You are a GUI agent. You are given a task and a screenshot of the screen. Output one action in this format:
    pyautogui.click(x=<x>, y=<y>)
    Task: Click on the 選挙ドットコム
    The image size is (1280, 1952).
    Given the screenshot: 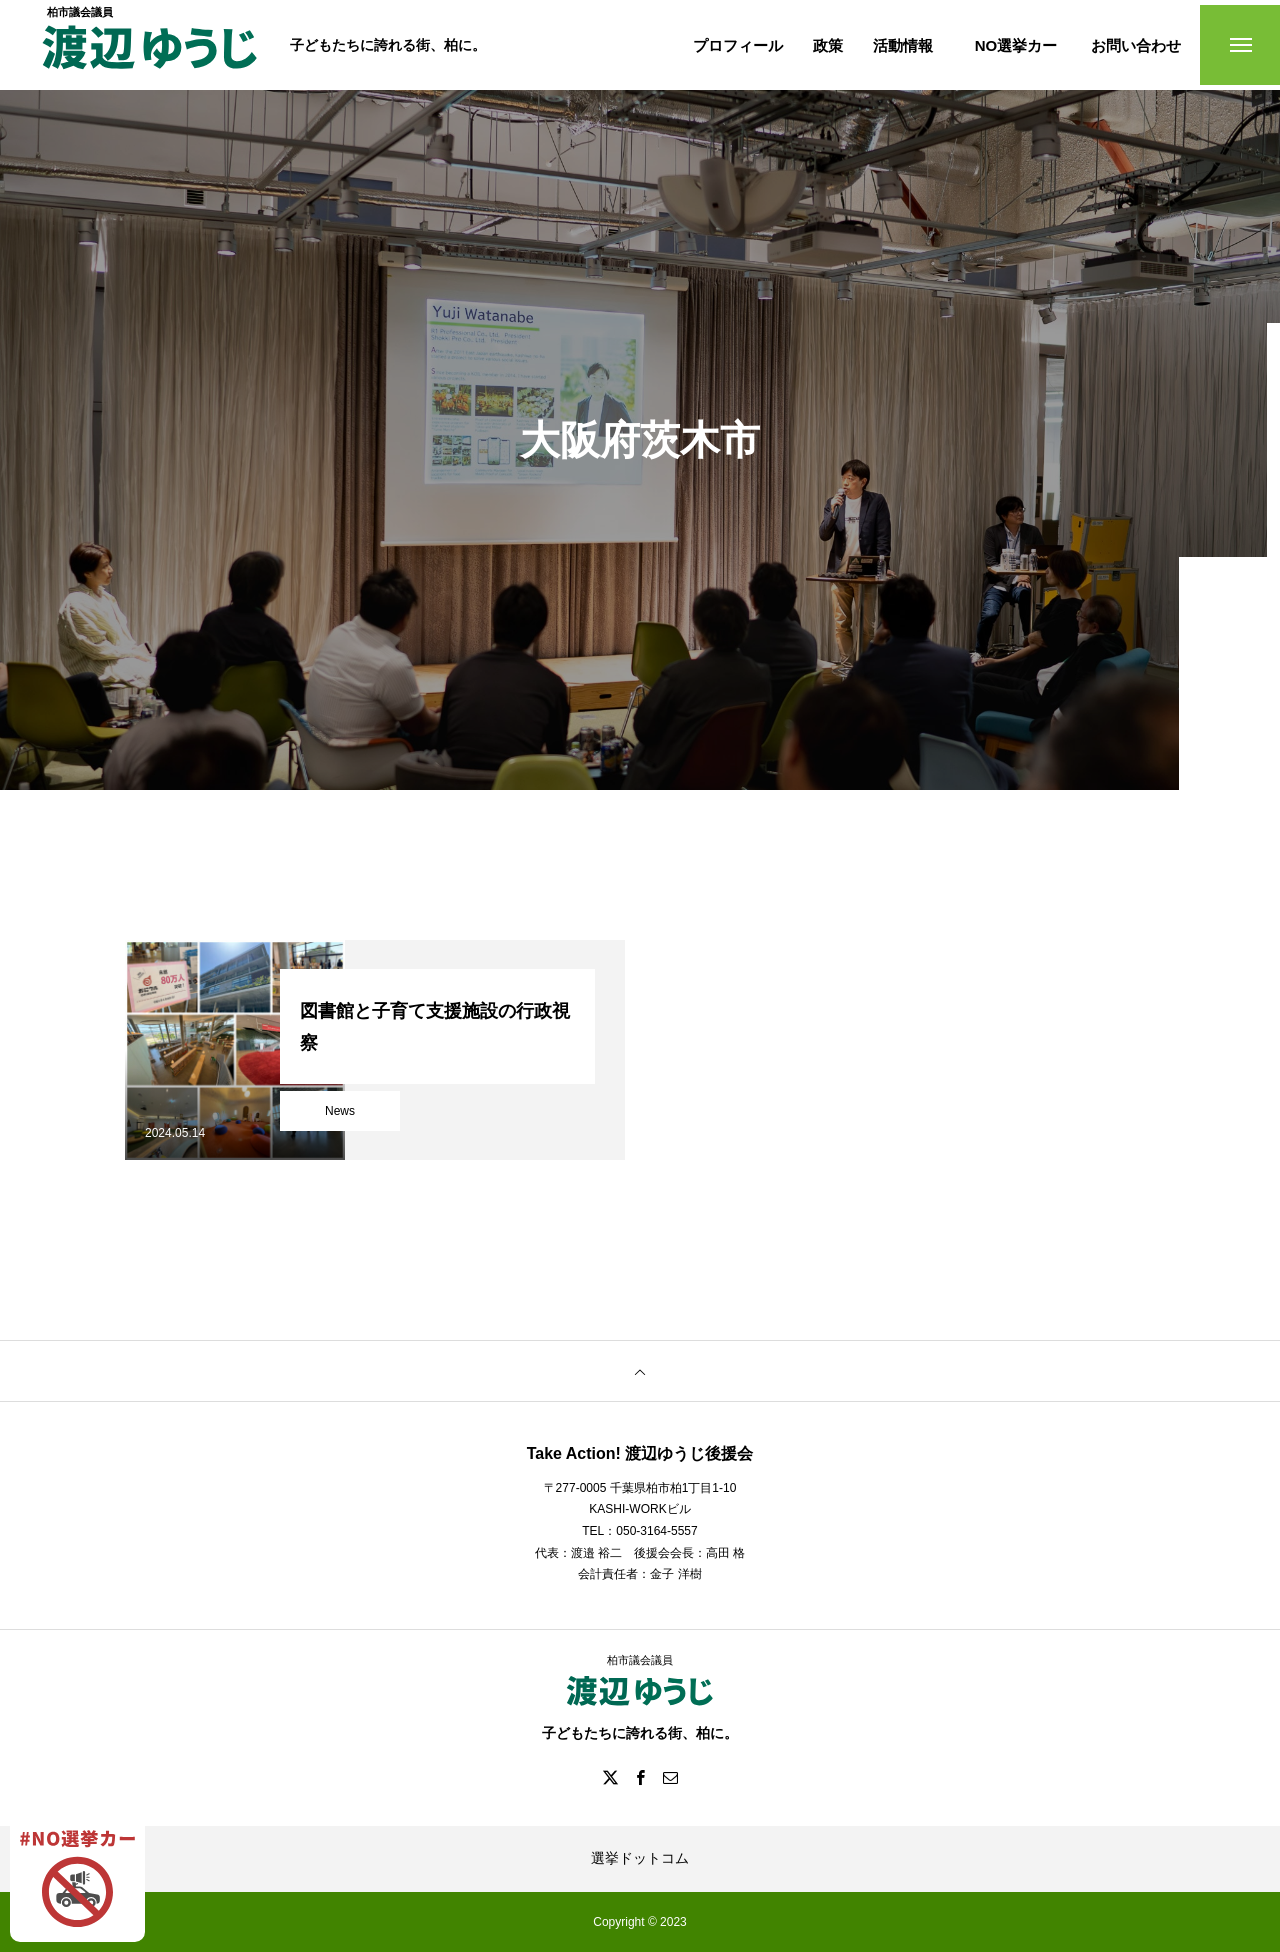 What is the action you would take?
    pyautogui.click(x=640, y=1858)
    